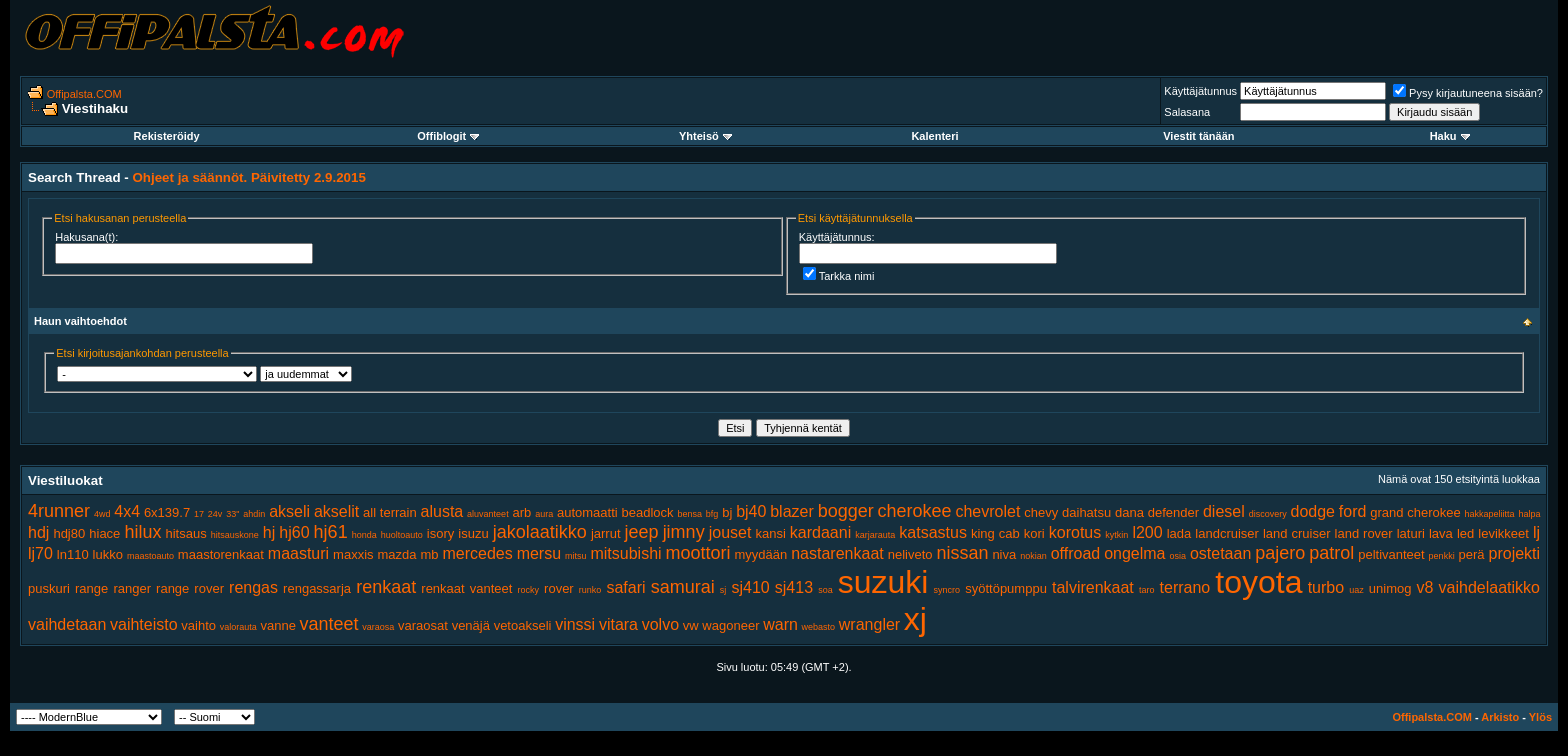 Image resolution: width=1568 pixels, height=756 pixels. I want to click on varaosat, so click(423, 625).